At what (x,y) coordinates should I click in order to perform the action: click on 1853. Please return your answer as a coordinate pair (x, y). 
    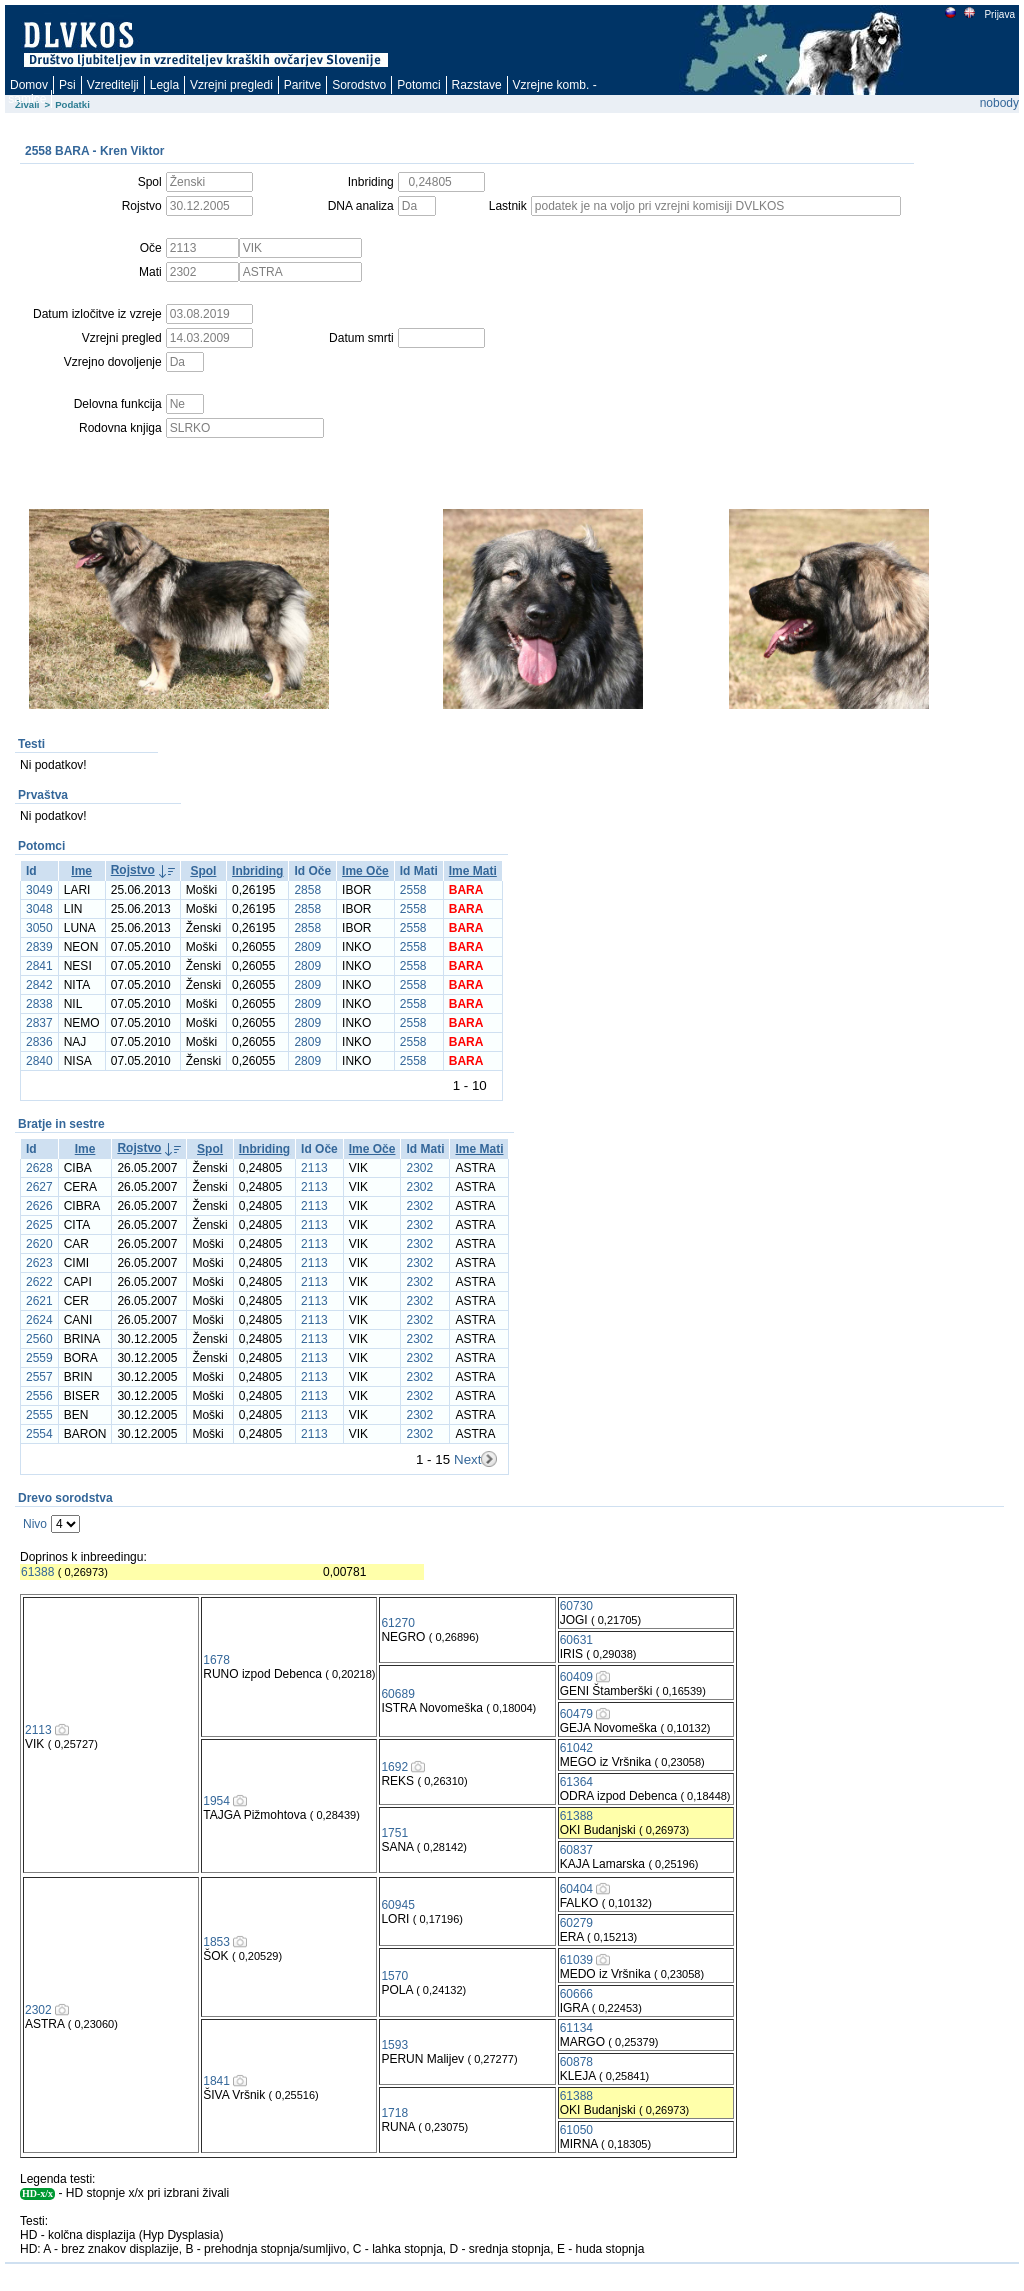
    Looking at the image, I should click on (216, 1942).